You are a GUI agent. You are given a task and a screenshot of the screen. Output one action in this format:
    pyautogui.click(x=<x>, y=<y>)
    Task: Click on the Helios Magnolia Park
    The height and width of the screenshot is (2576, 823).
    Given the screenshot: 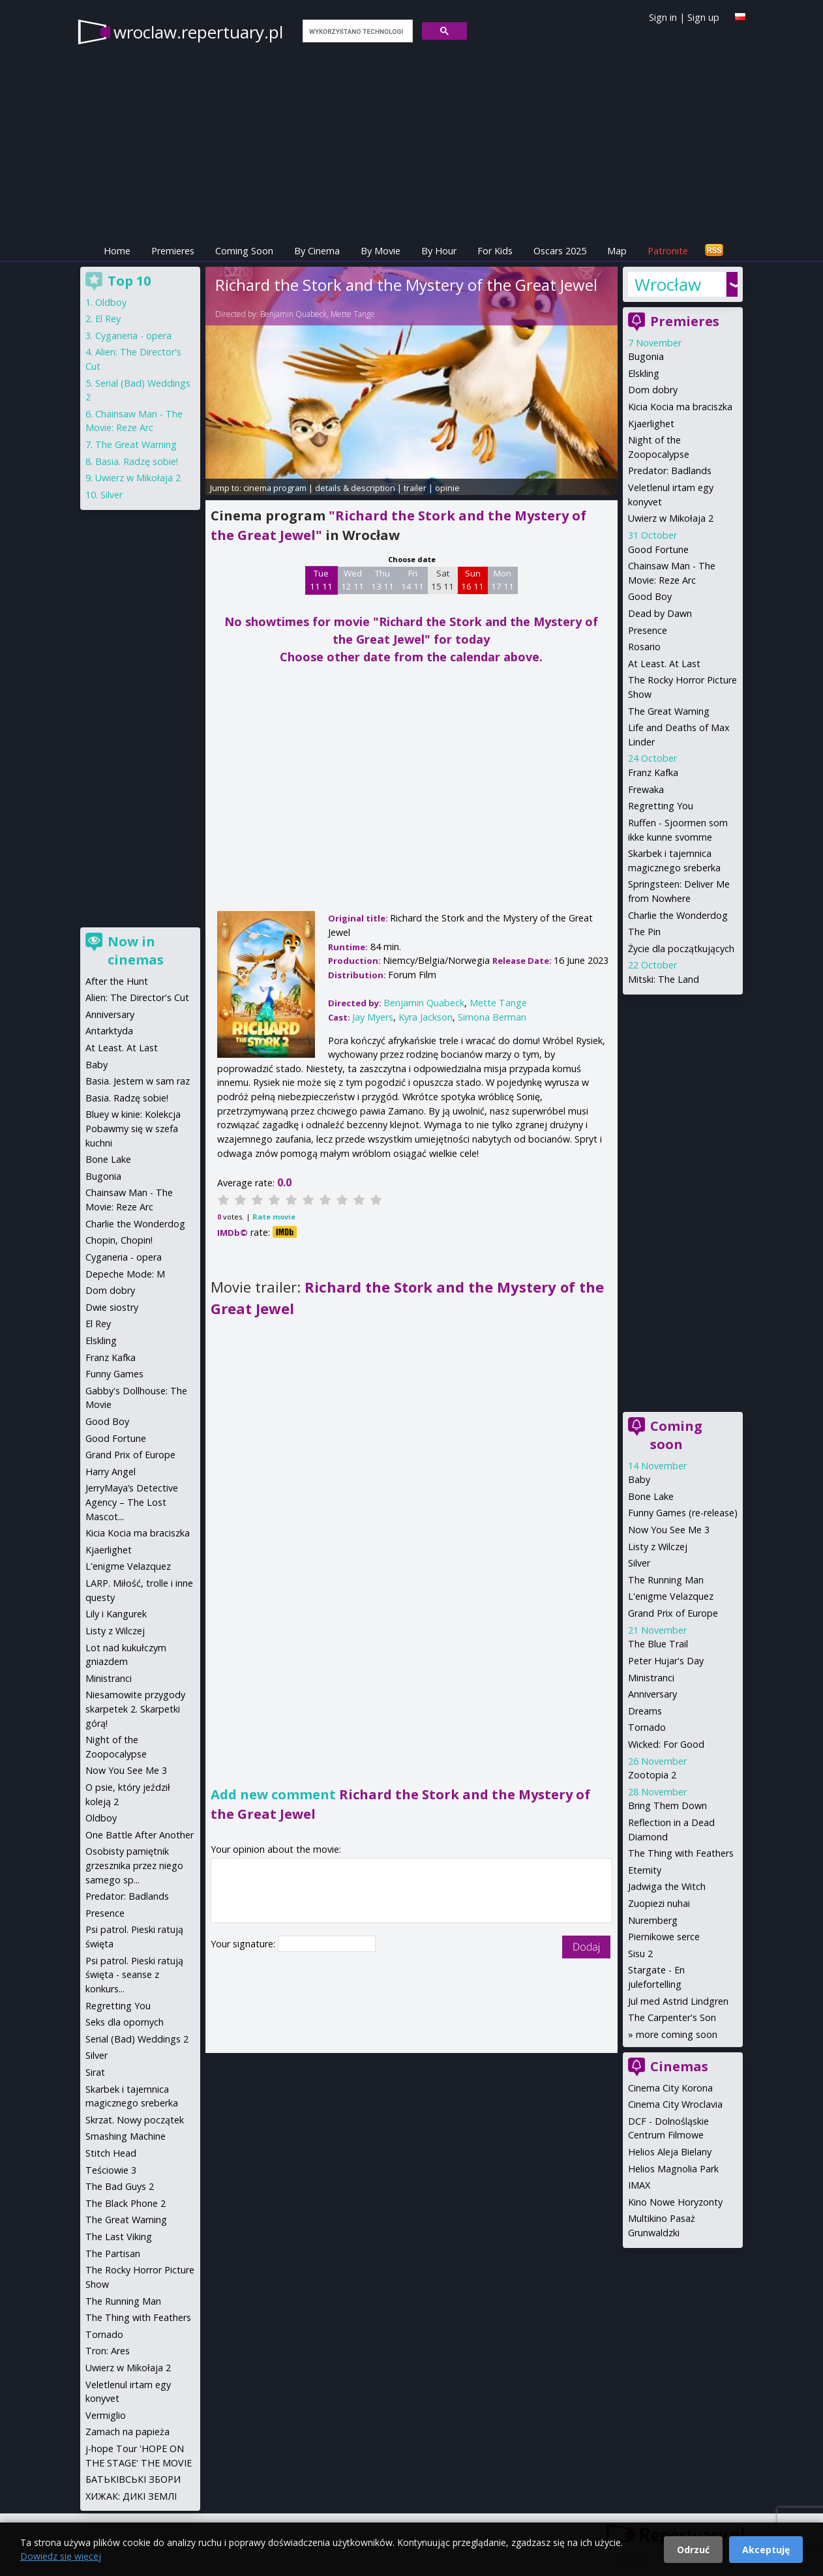 What is the action you would take?
    pyautogui.click(x=673, y=2169)
    